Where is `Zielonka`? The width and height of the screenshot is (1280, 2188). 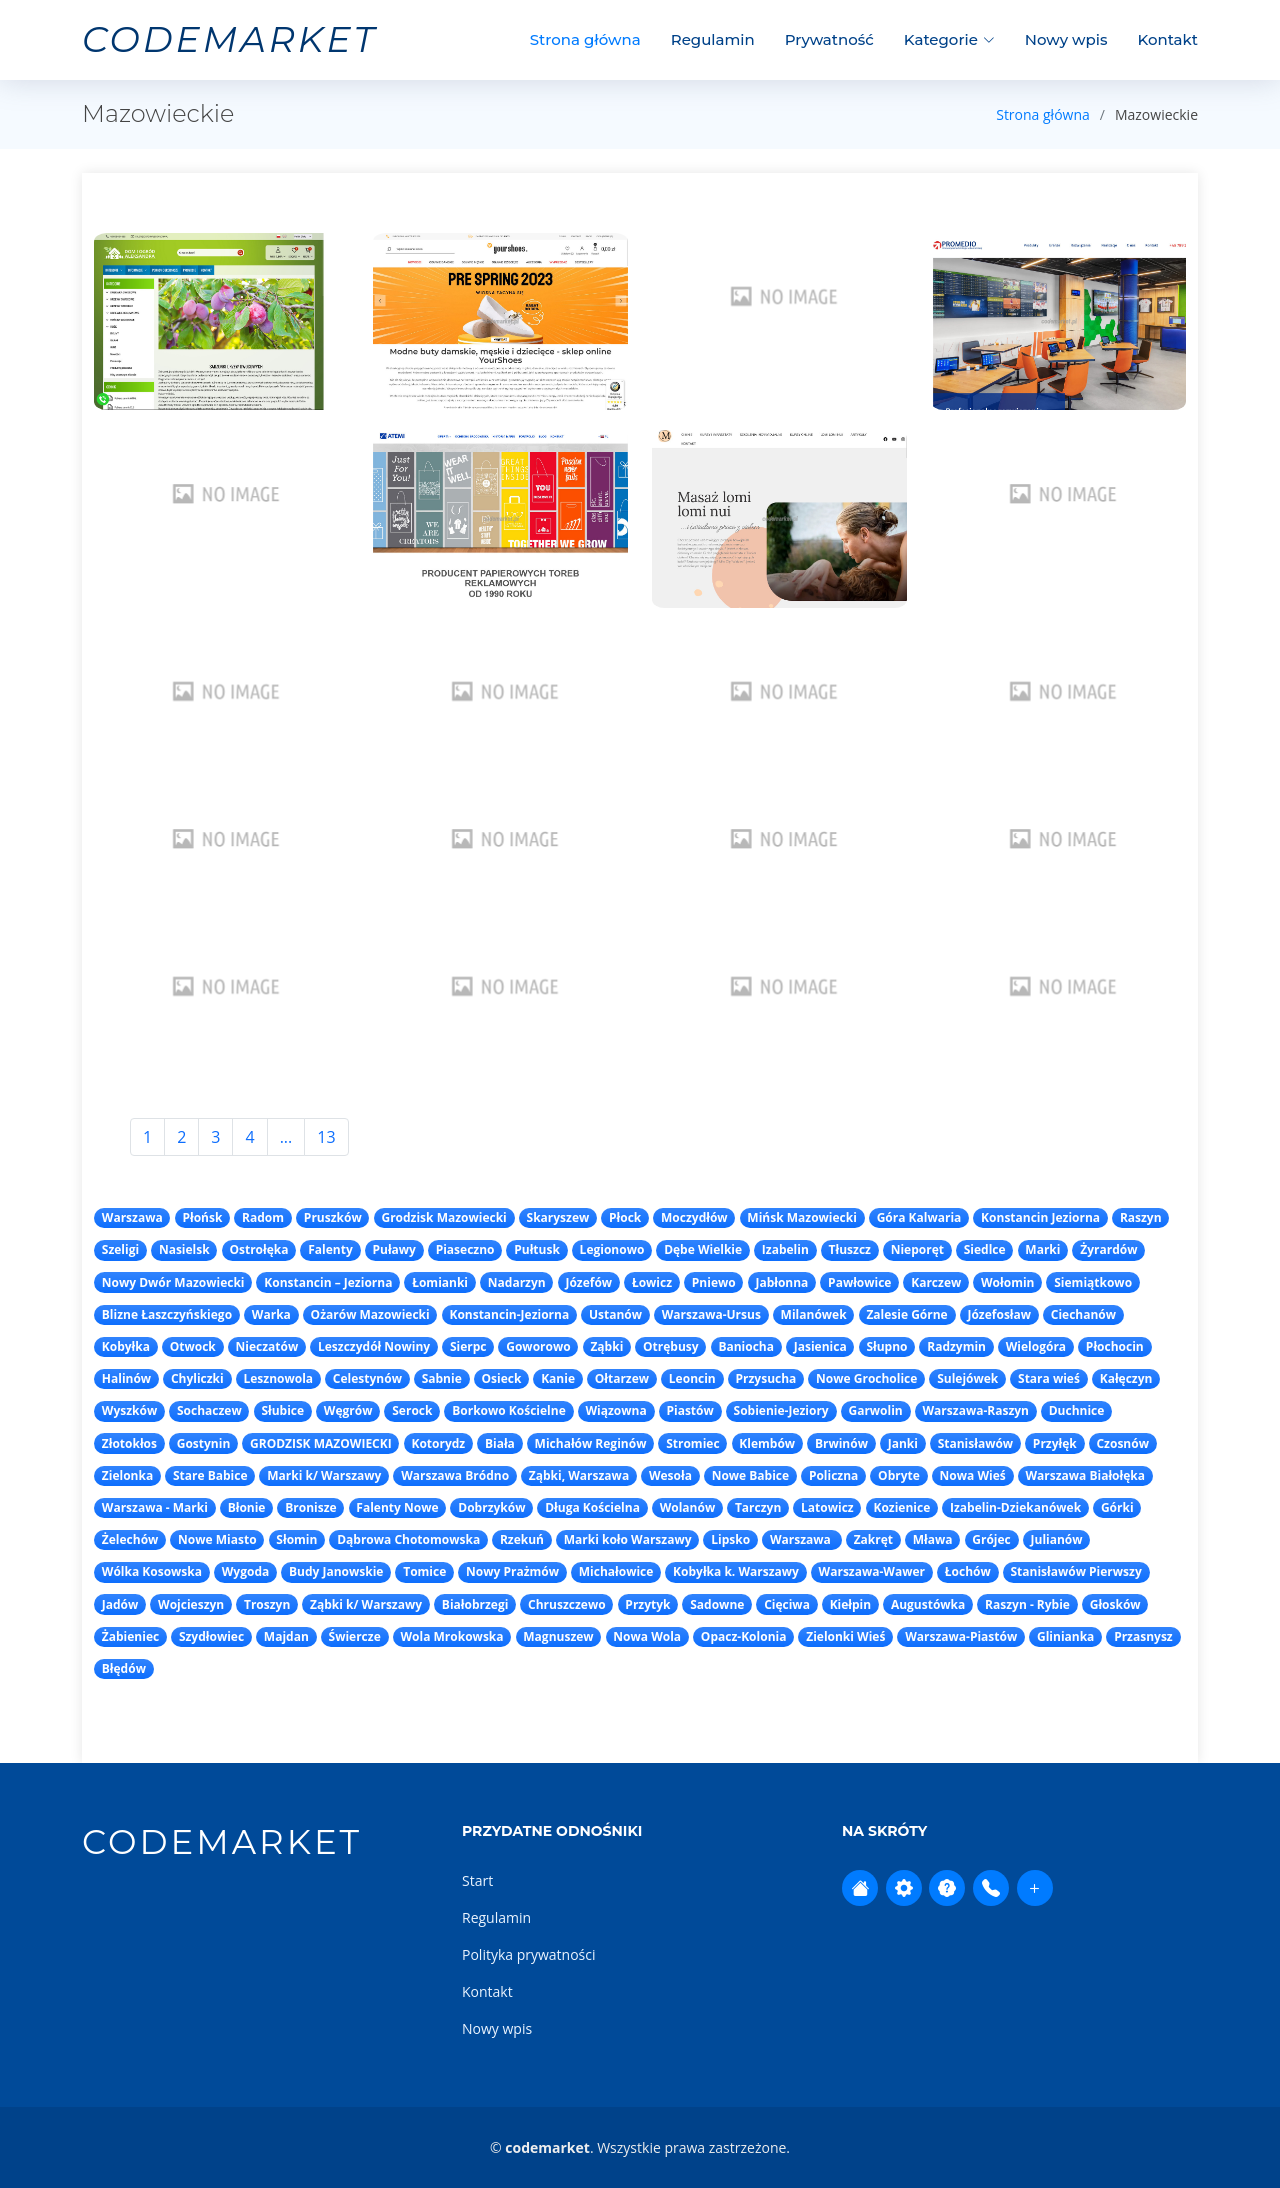
Zielonka is located at coordinates (127, 1475).